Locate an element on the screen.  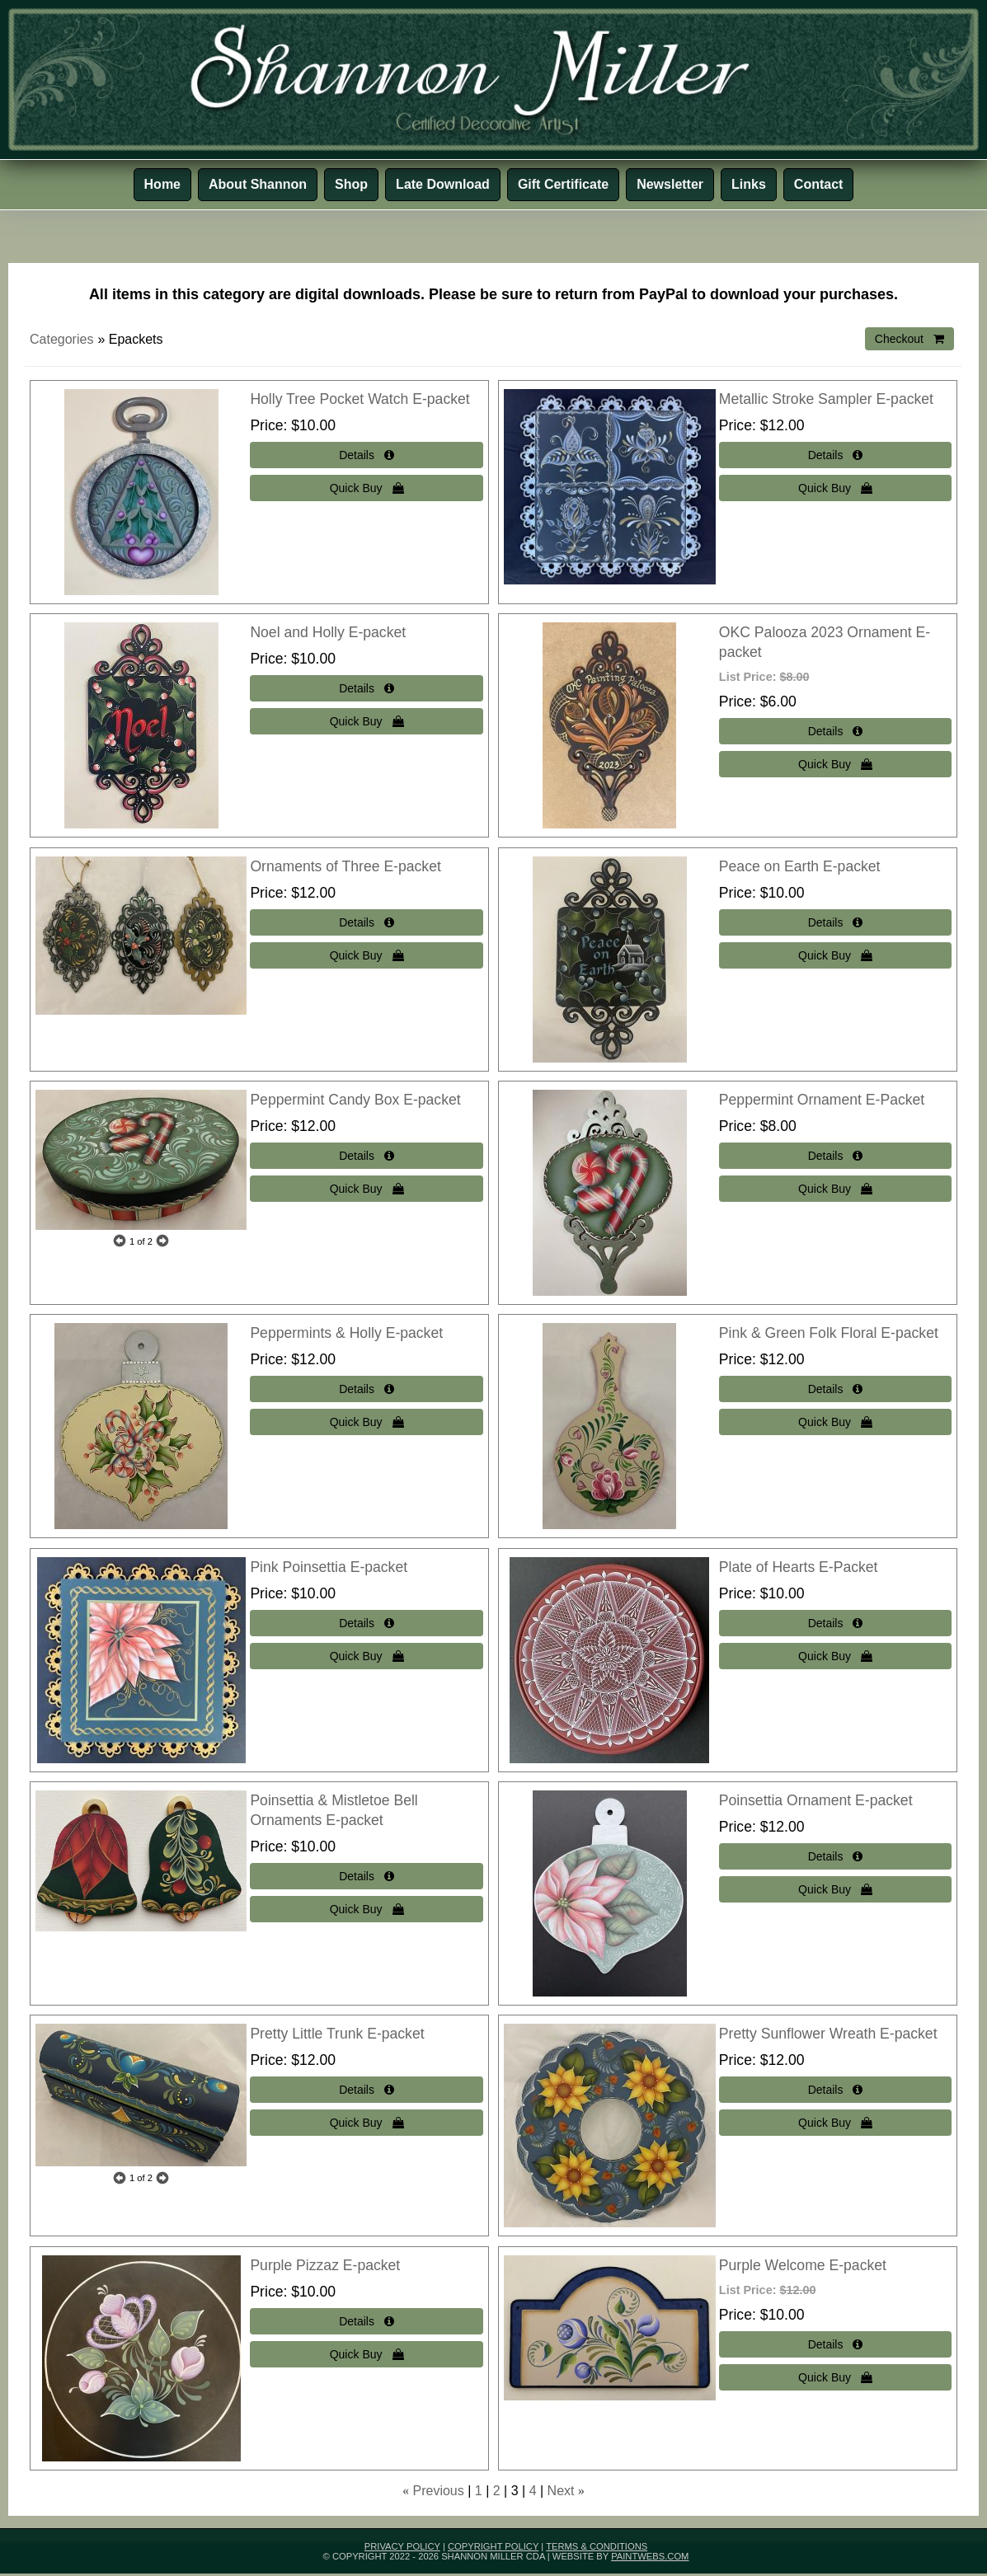
[Details about: Poinsettia & Mistletoe Bell Ornaments E-packet] is located at coordinates (366, 1876).